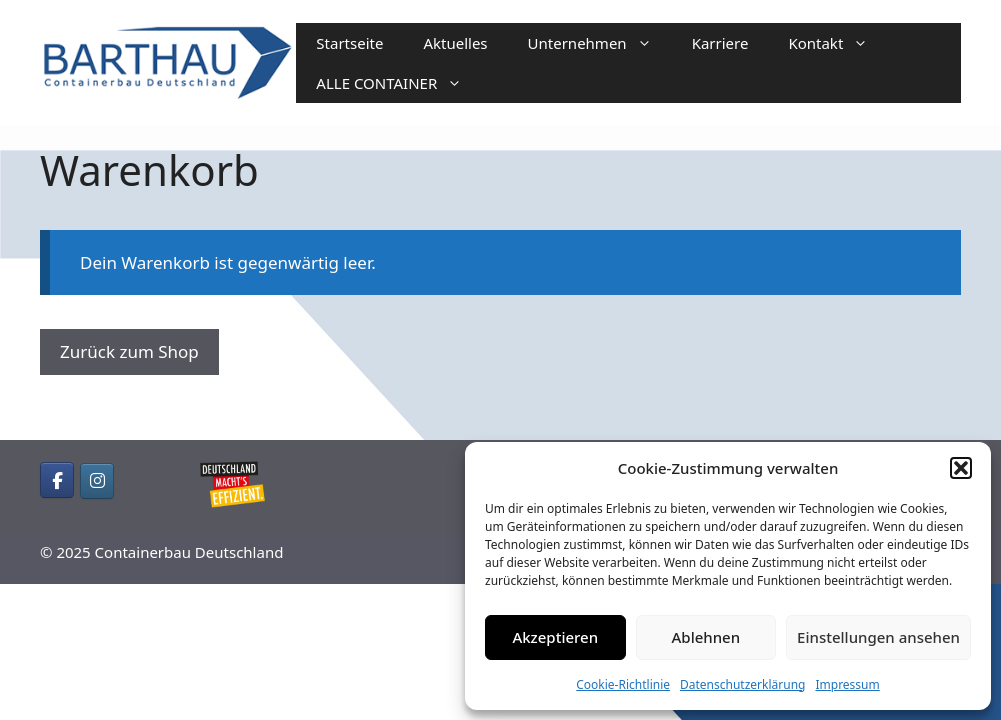 Image resolution: width=1001 pixels, height=720 pixels. I want to click on Ablehnen, so click(706, 637).